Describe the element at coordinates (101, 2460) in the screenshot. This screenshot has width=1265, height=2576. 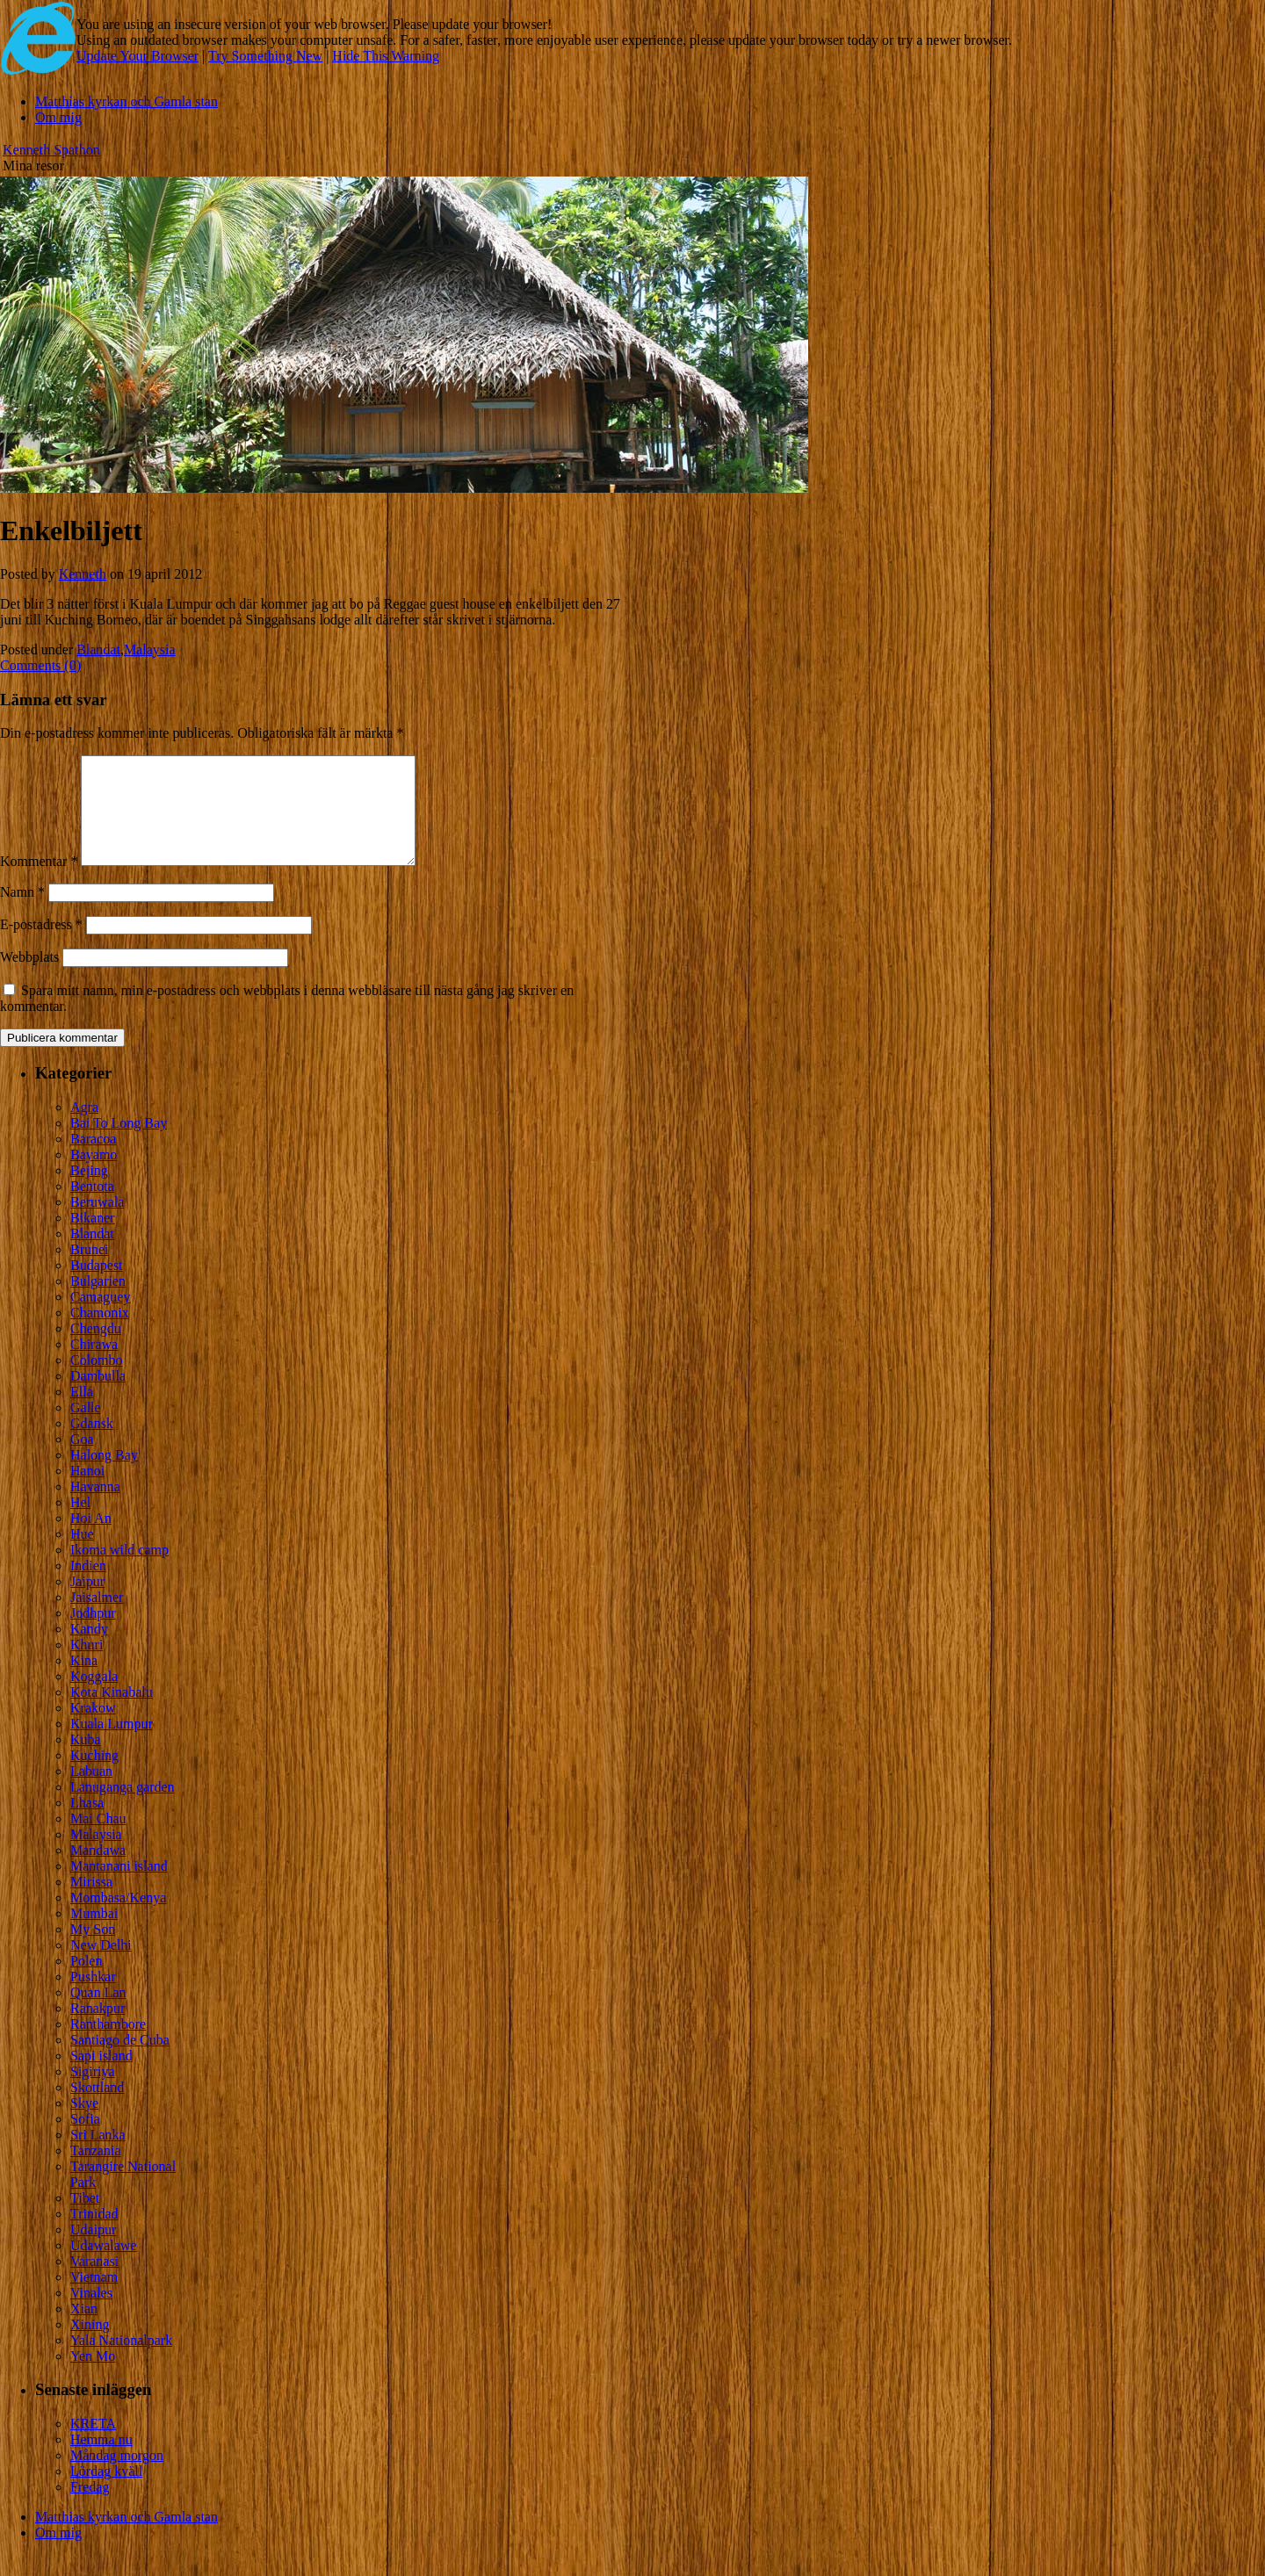
I see `Hemma nu` at that location.